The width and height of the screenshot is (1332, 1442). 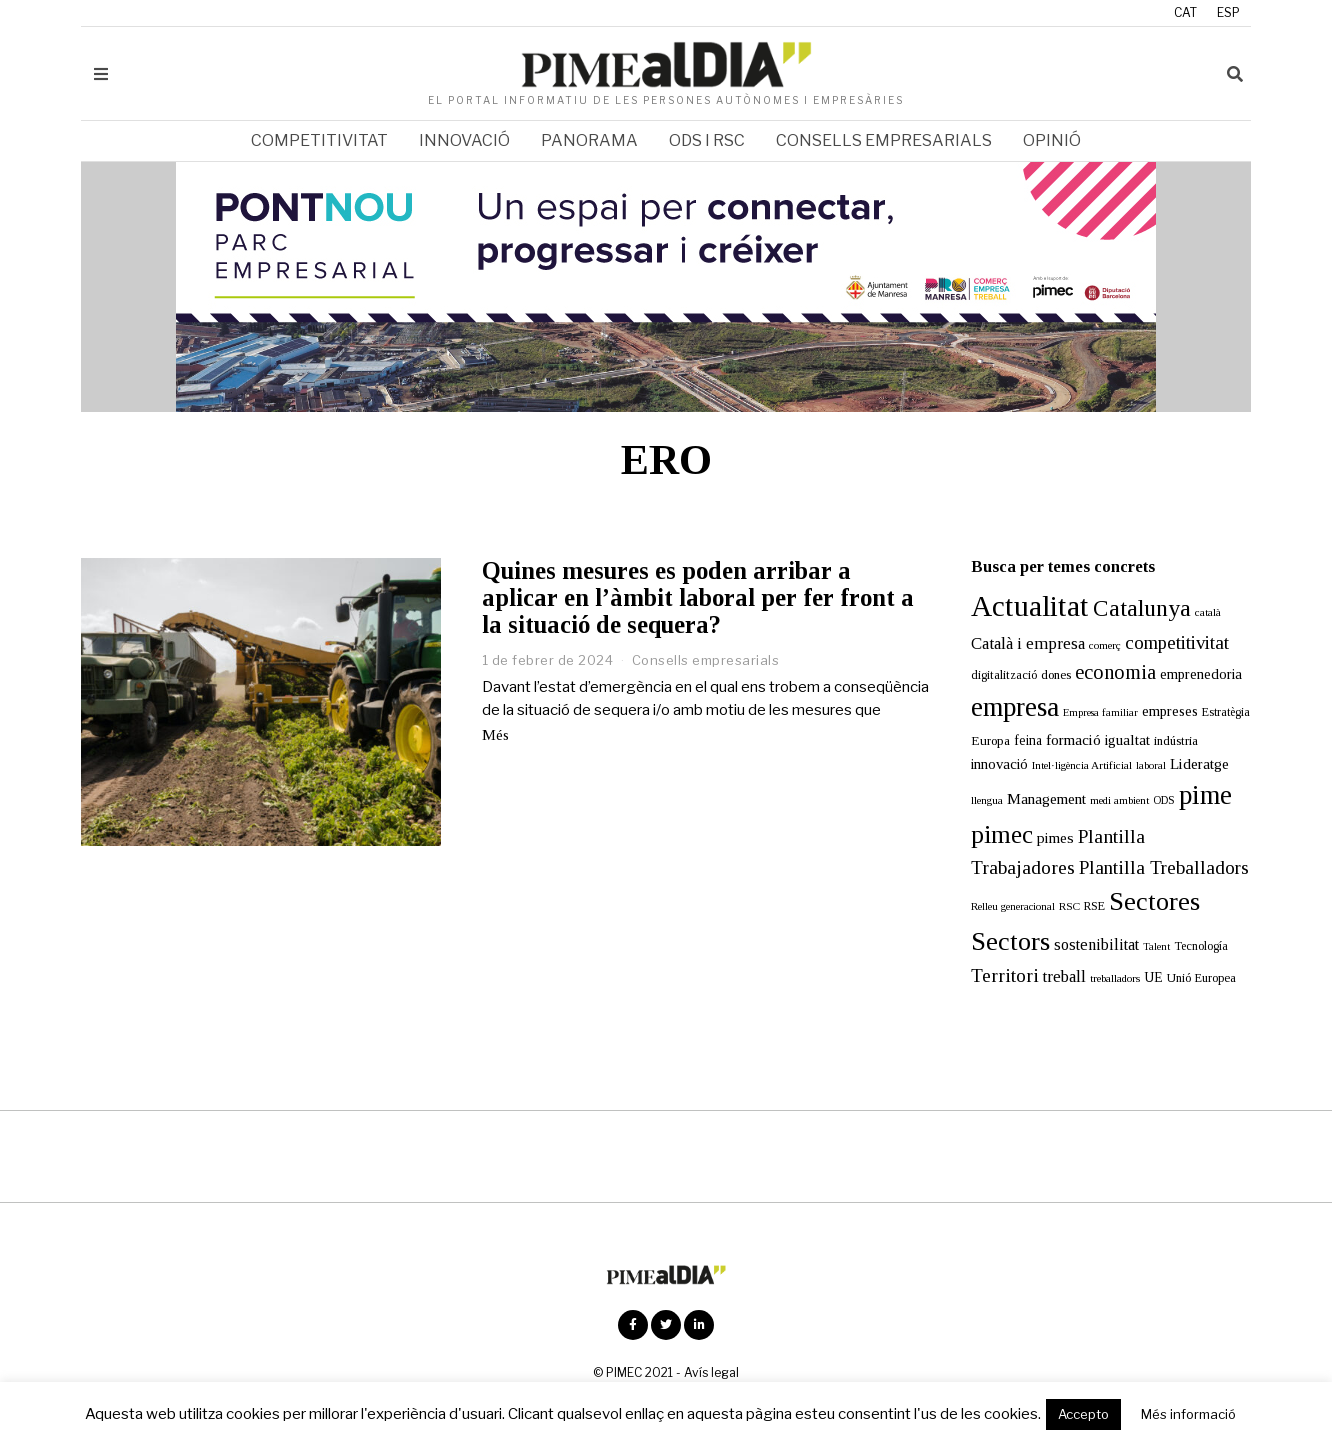 What do you see at coordinates (1177, 642) in the screenshot?
I see `competitivitat [competitivitat (47 elements)]` at bounding box center [1177, 642].